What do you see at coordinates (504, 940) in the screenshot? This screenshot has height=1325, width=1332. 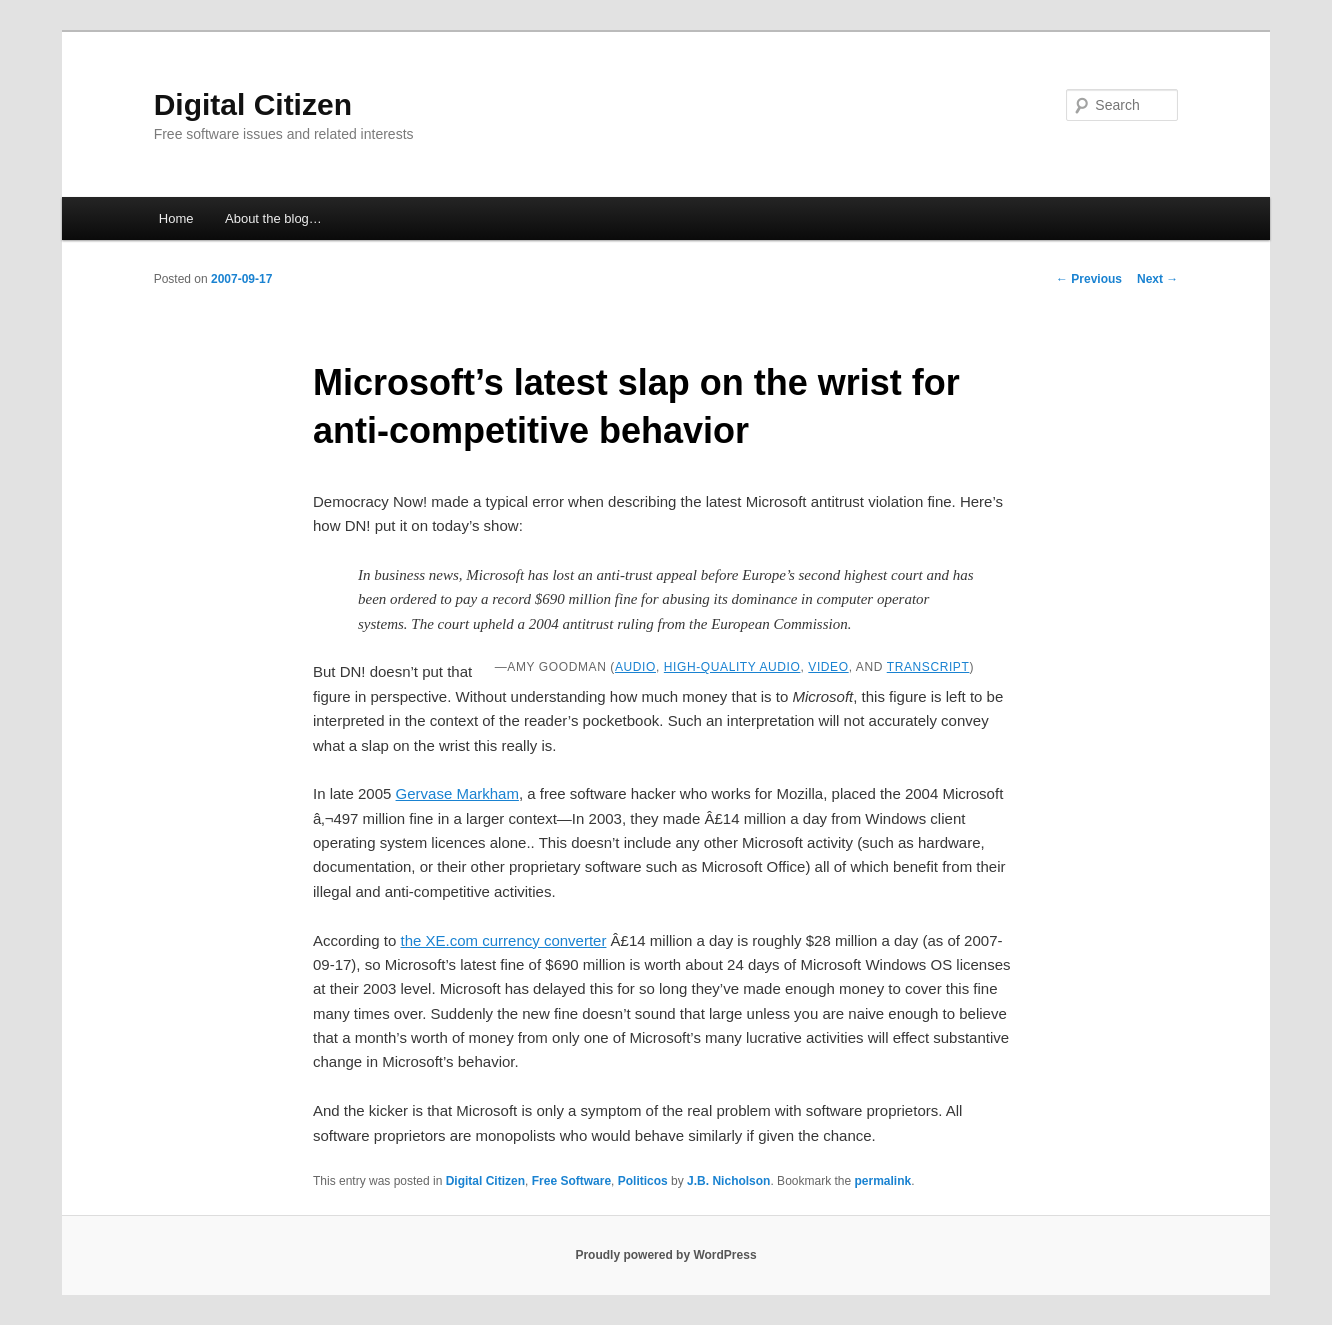 I see `the XE.com currency converter` at bounding box center [504, 940].